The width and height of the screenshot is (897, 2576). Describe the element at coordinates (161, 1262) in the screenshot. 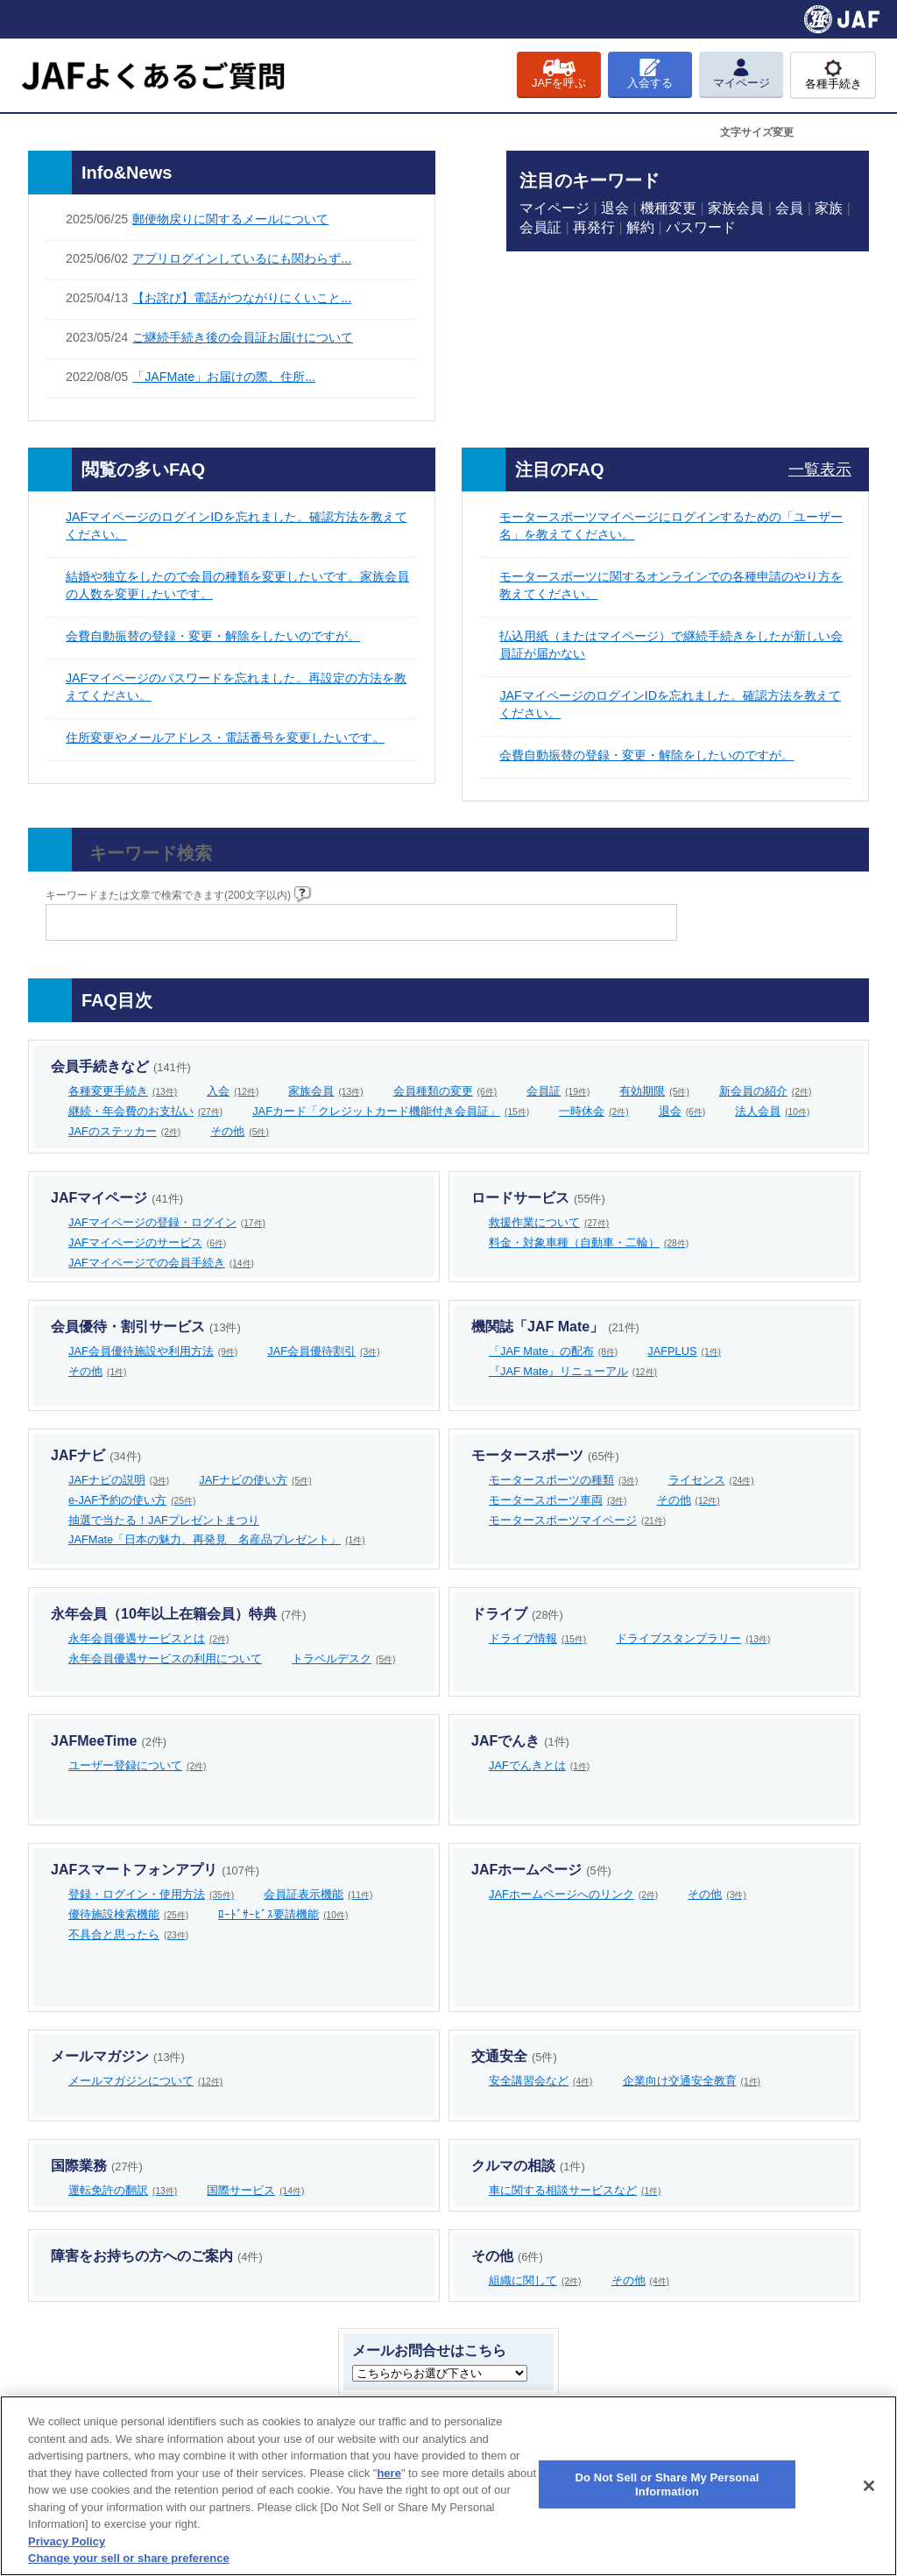

I see `JAFマイページでの会員手続き` at that location.